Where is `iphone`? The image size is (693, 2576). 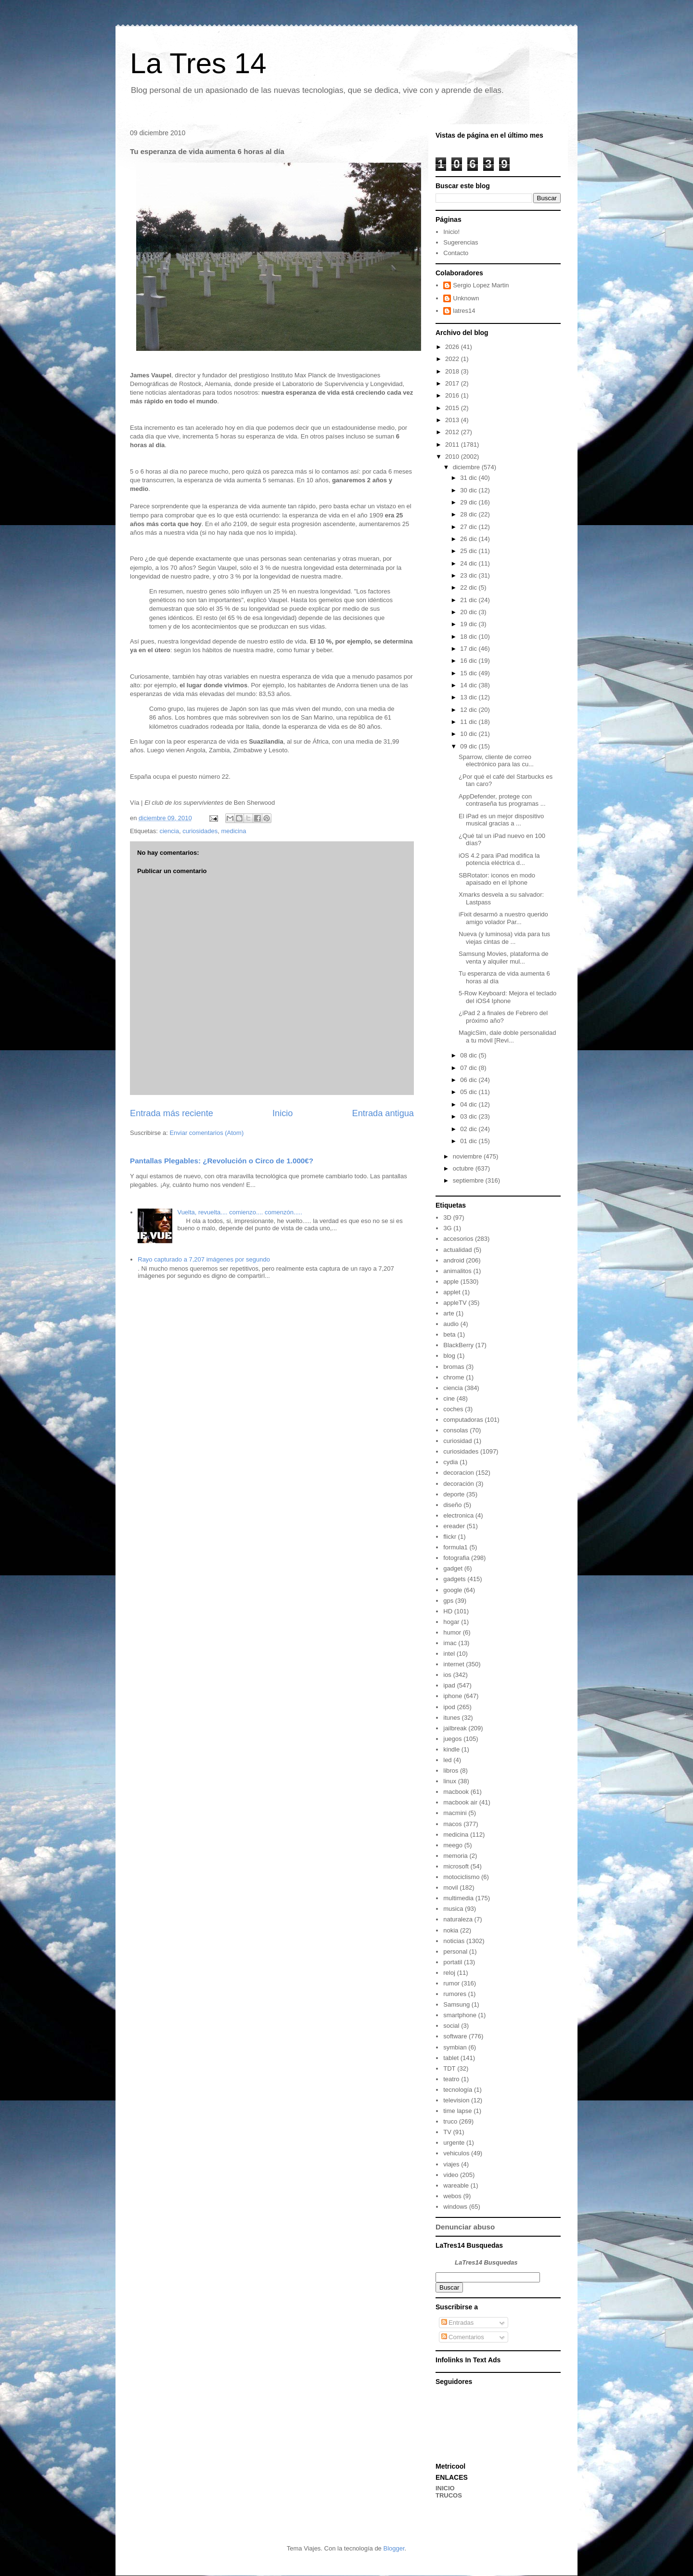 iphone is located at coordinates (452, 1696).